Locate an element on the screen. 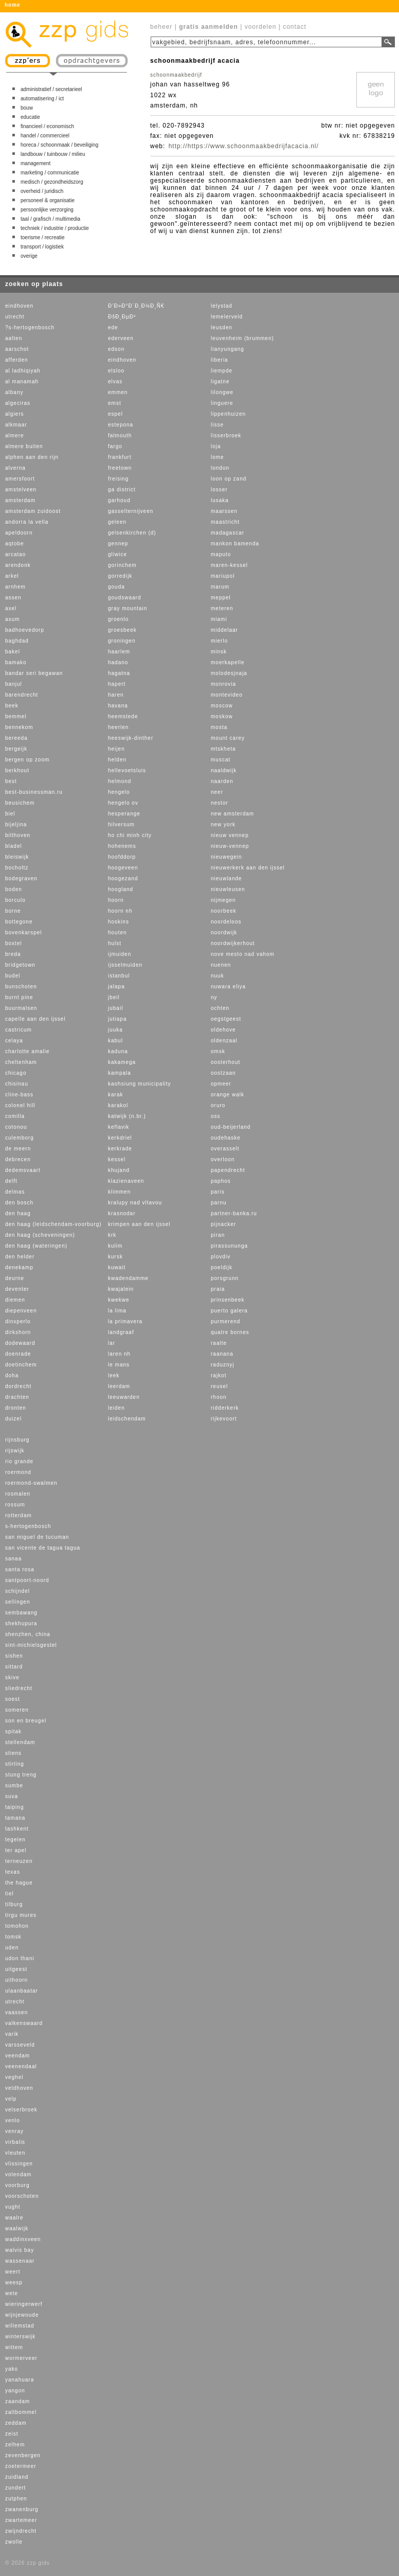 The width and height of the screenshot is (399, 2576). la lima is located at coordinates (117, 1310).